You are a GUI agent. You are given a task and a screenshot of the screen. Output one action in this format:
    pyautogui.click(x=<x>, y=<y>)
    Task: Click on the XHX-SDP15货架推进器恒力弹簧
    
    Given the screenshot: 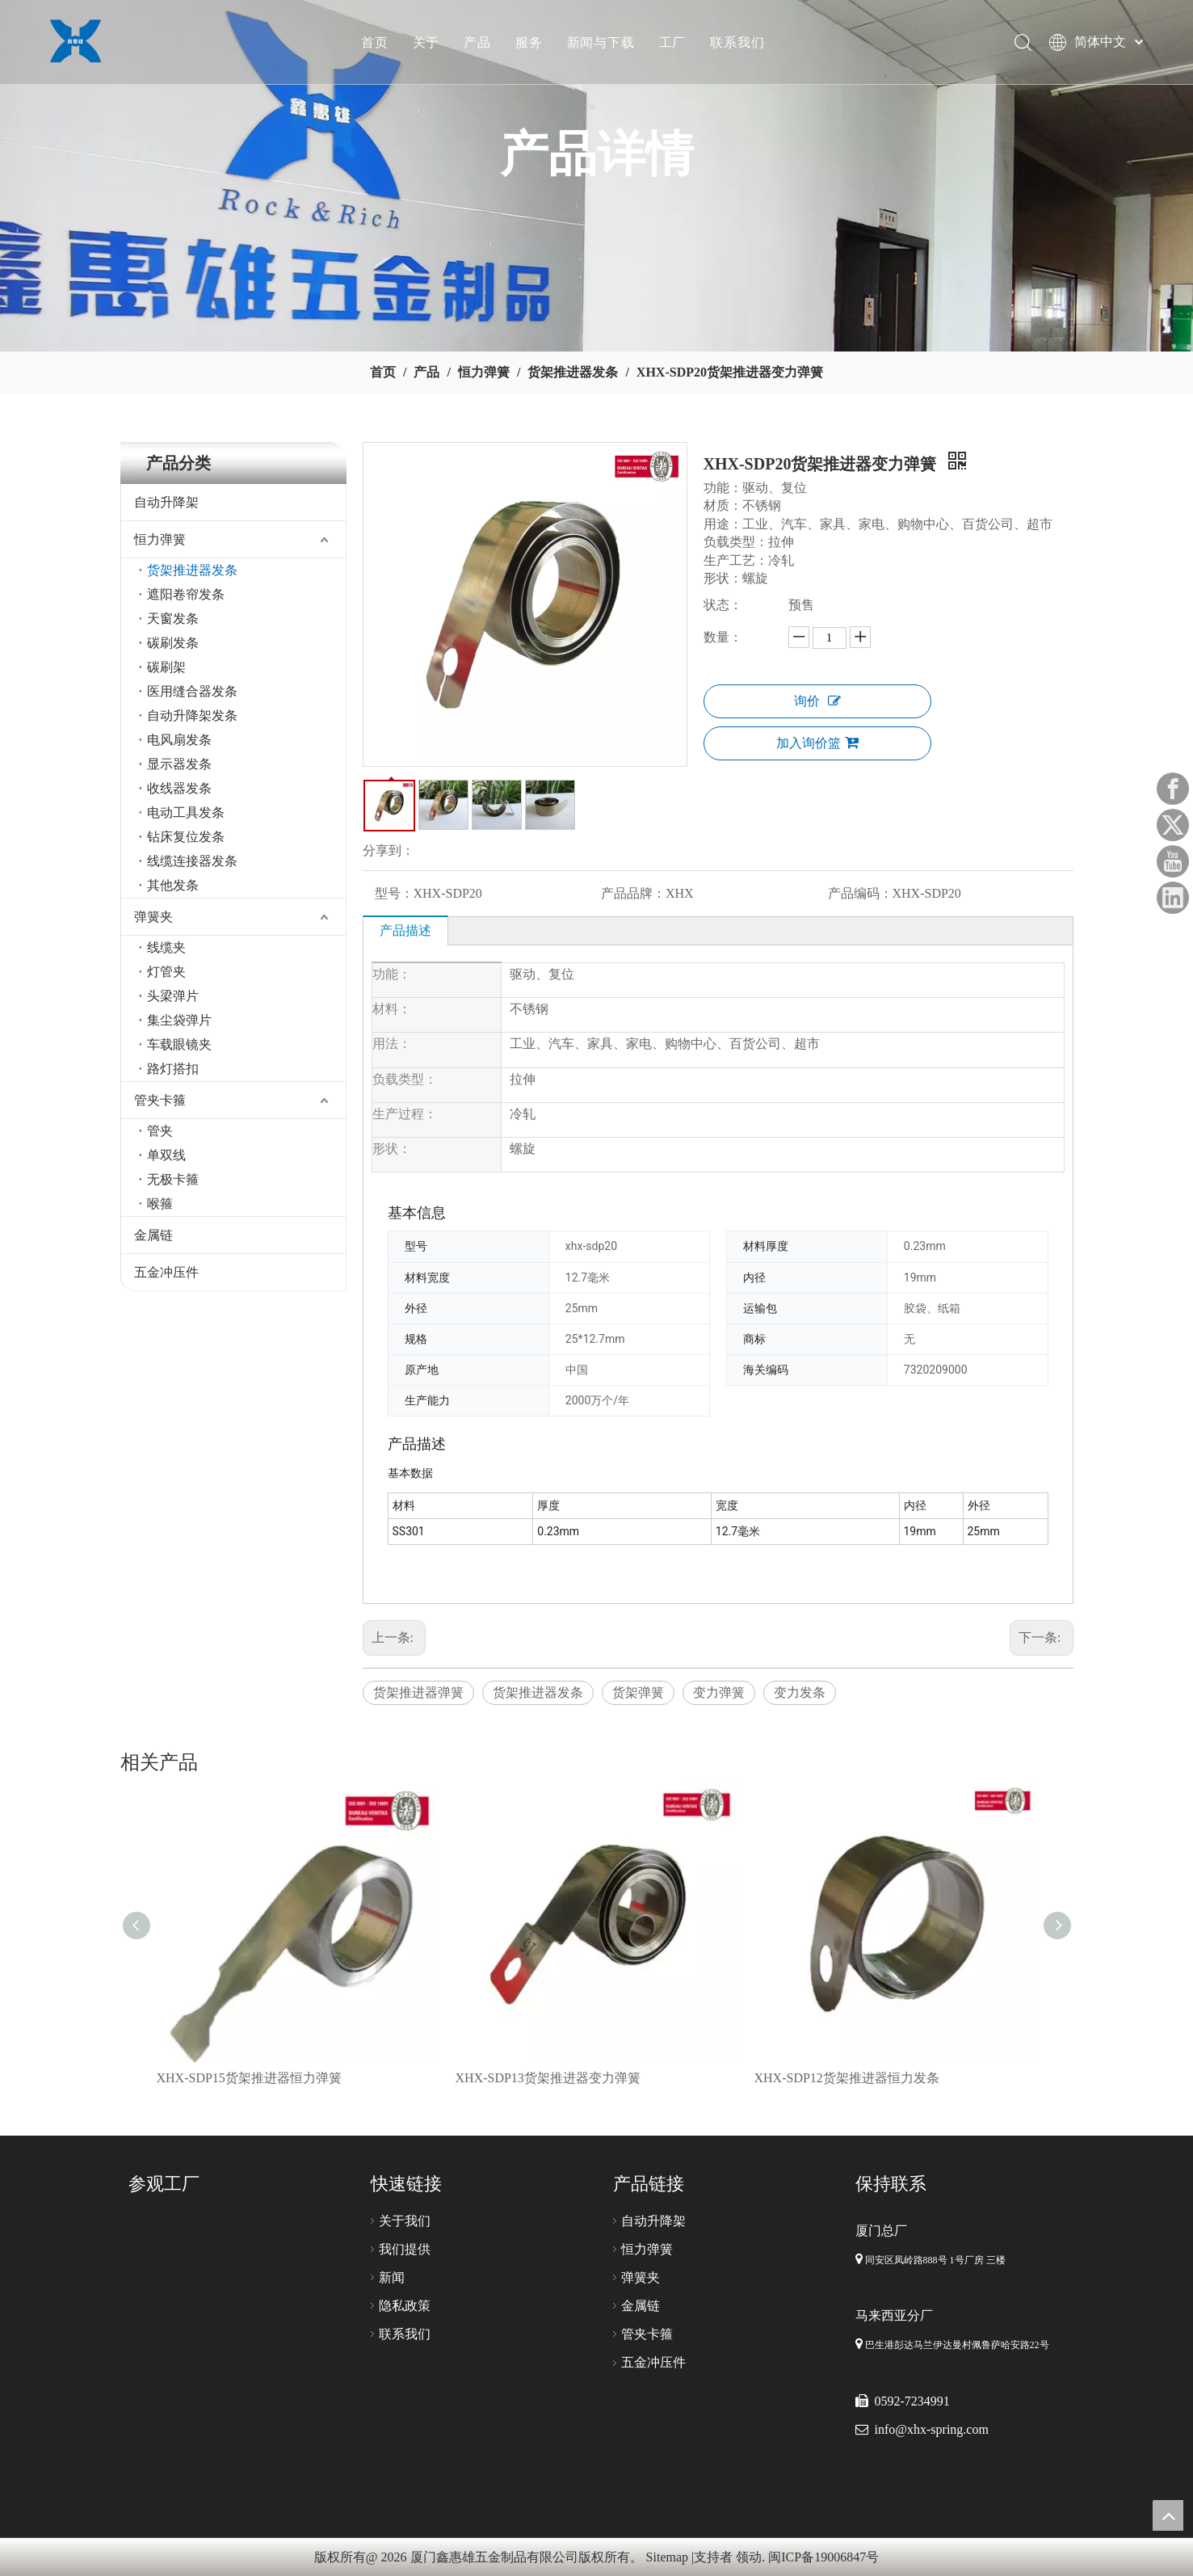 What is the action you would take?
    pyautogui.click(x=249, y=2078)
    